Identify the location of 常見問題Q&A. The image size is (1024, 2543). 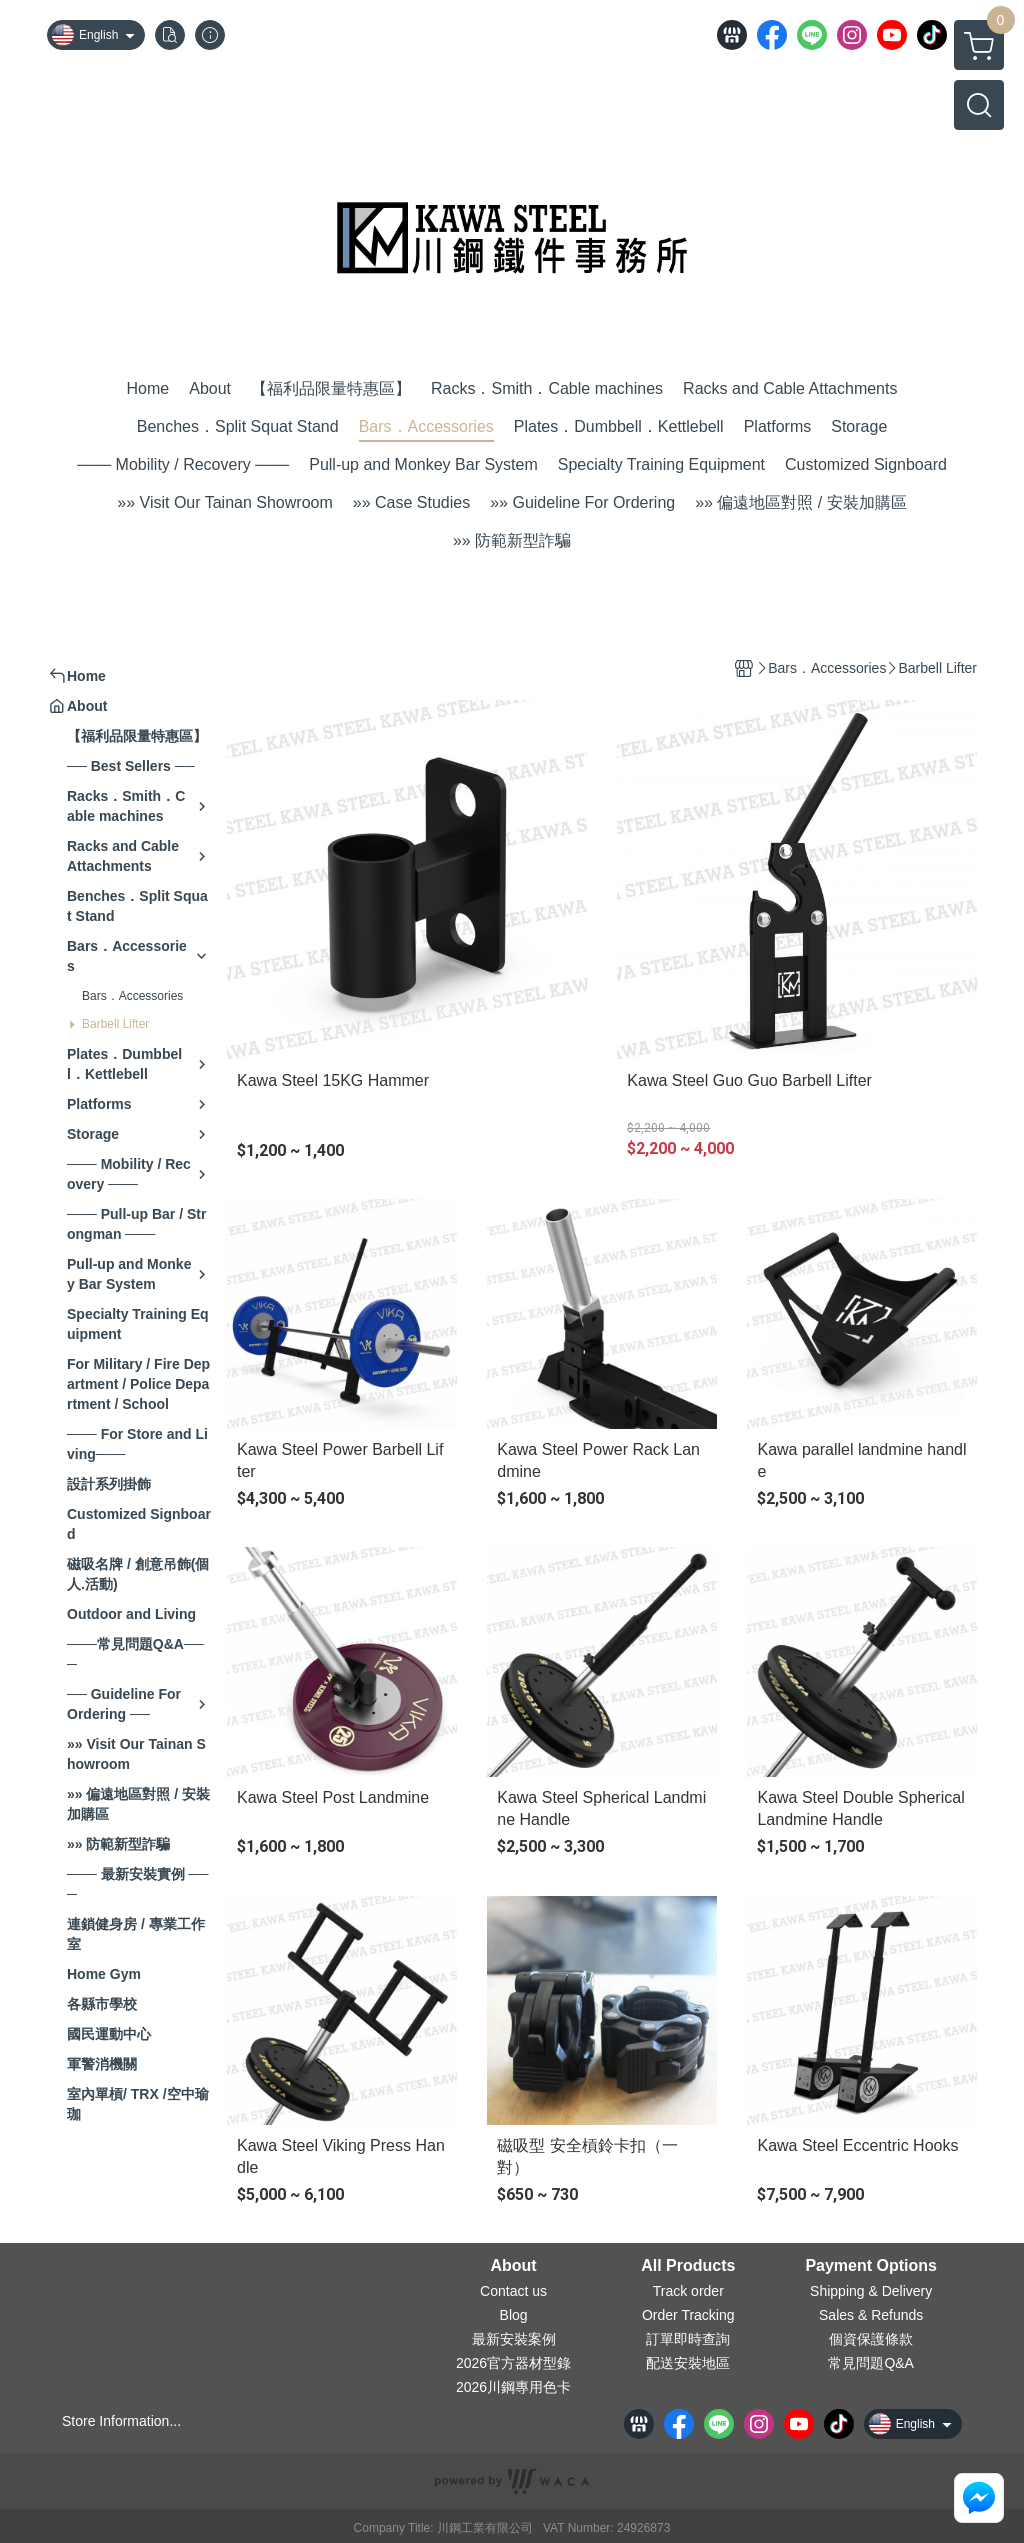
(871, 2363).